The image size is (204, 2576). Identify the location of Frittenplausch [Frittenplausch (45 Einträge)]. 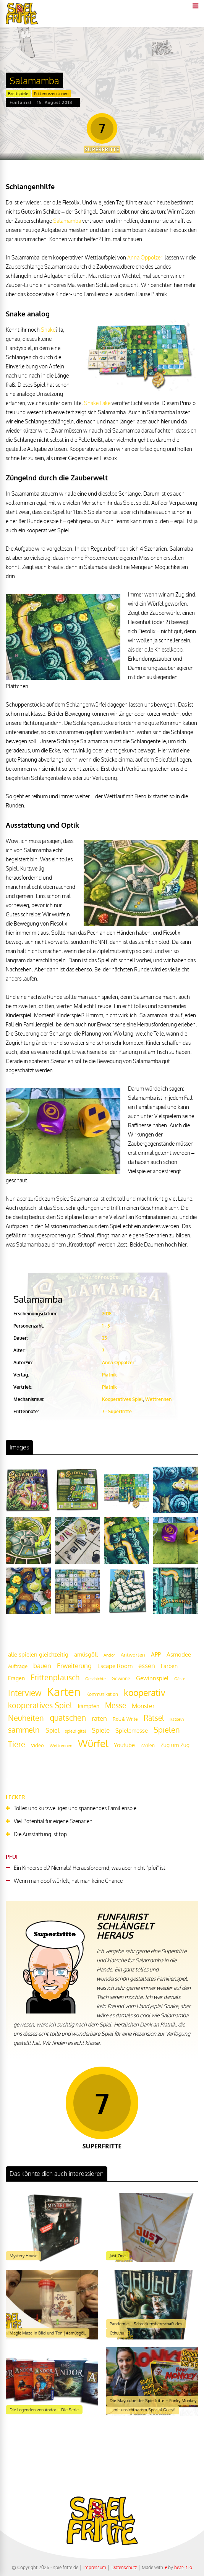
(55, 1677).